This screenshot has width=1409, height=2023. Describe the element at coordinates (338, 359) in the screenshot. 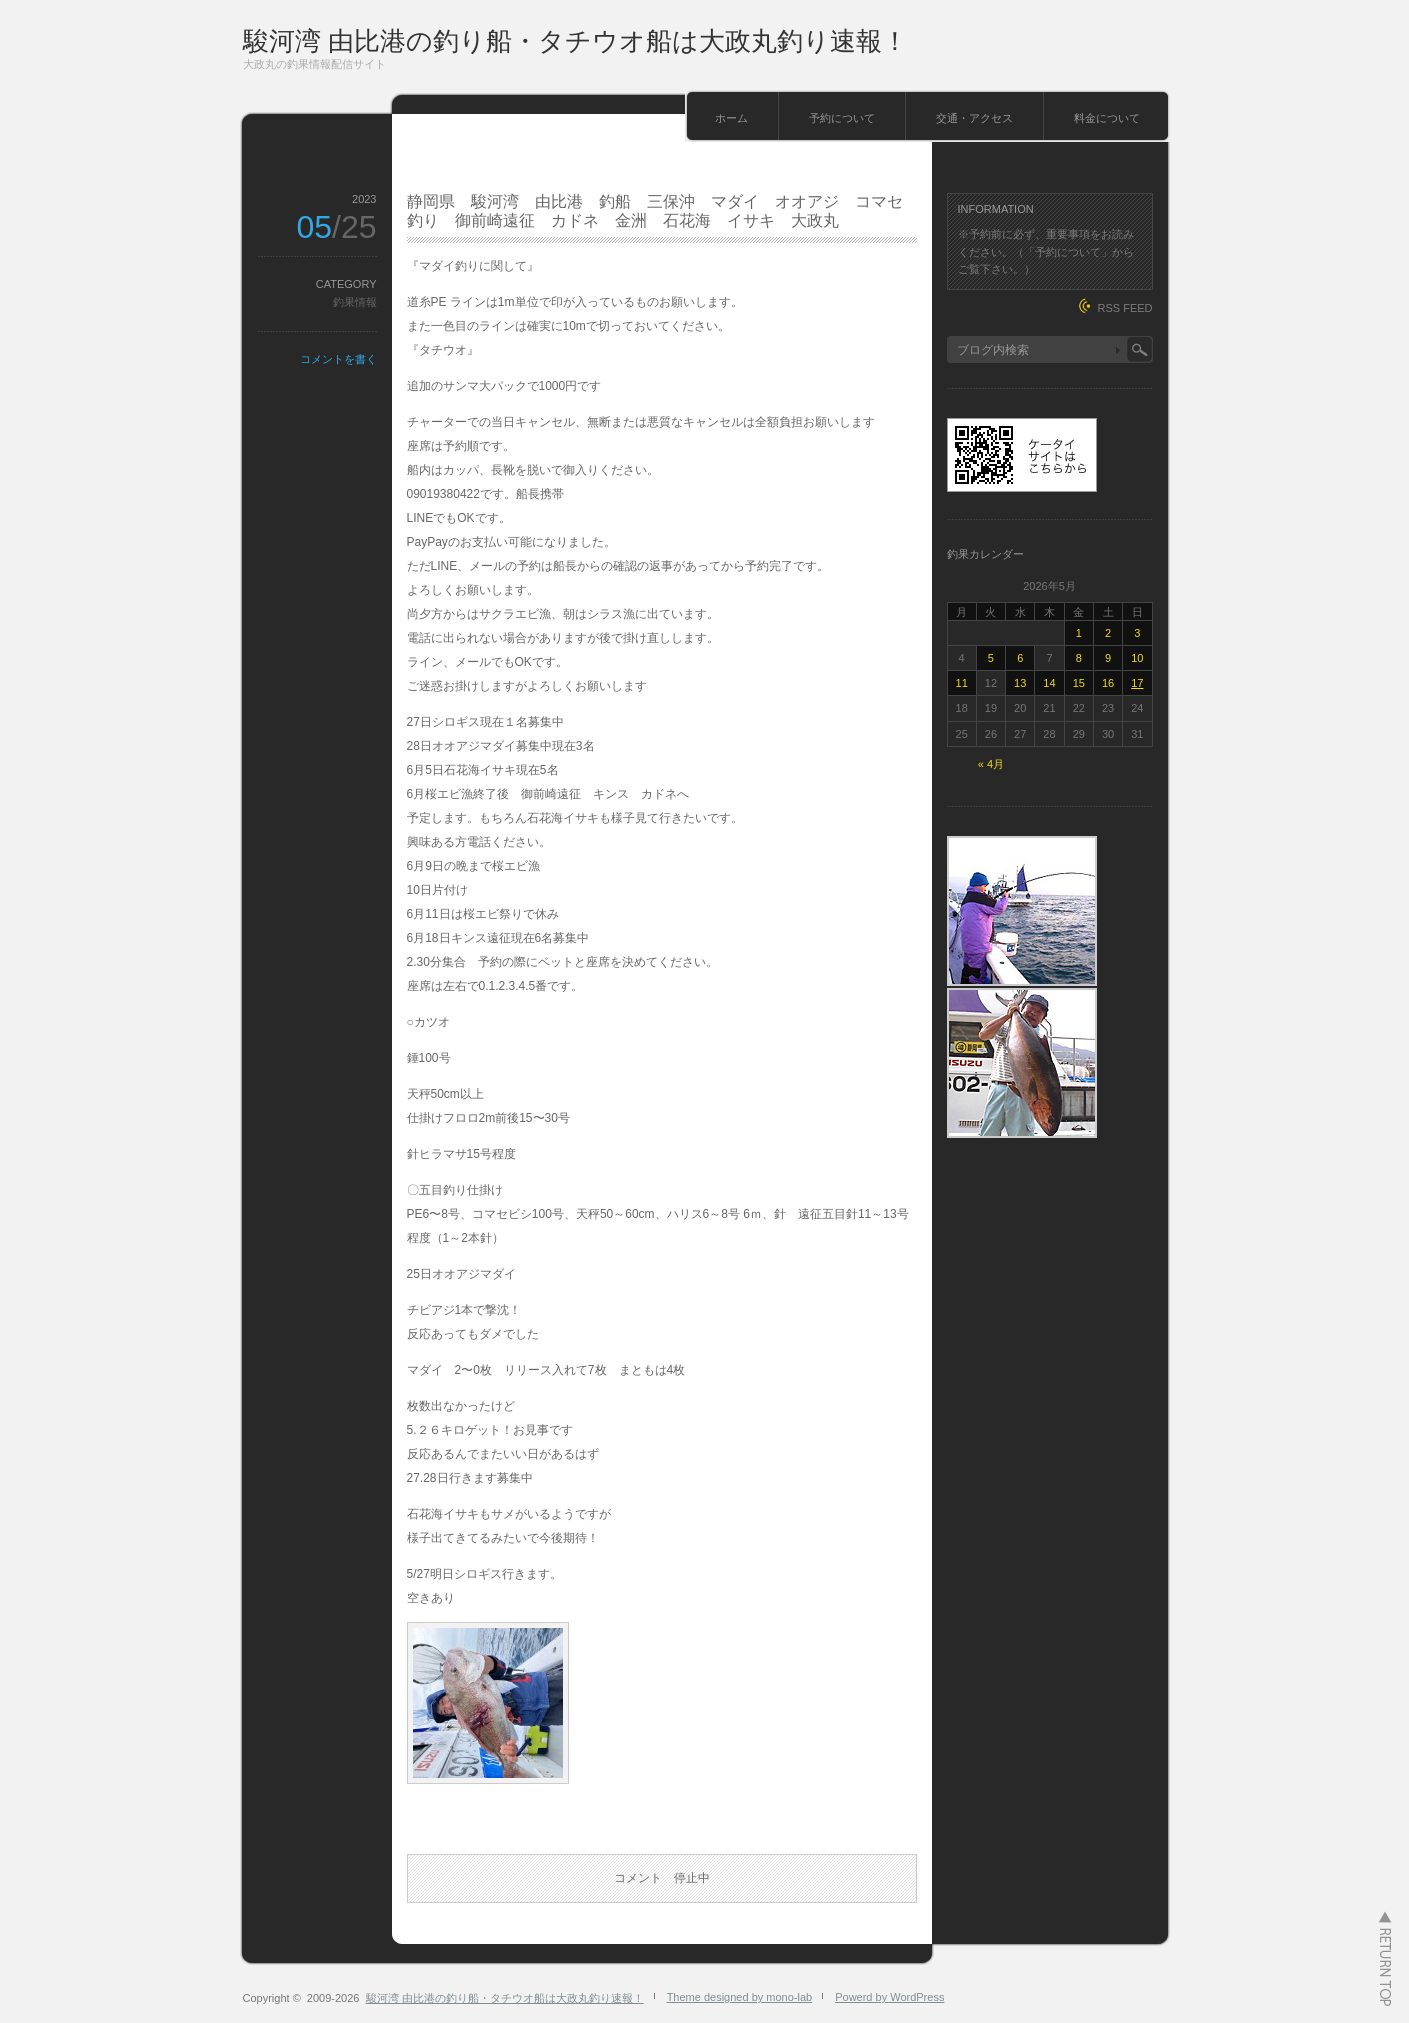

I see `コメントを書く` at that location.